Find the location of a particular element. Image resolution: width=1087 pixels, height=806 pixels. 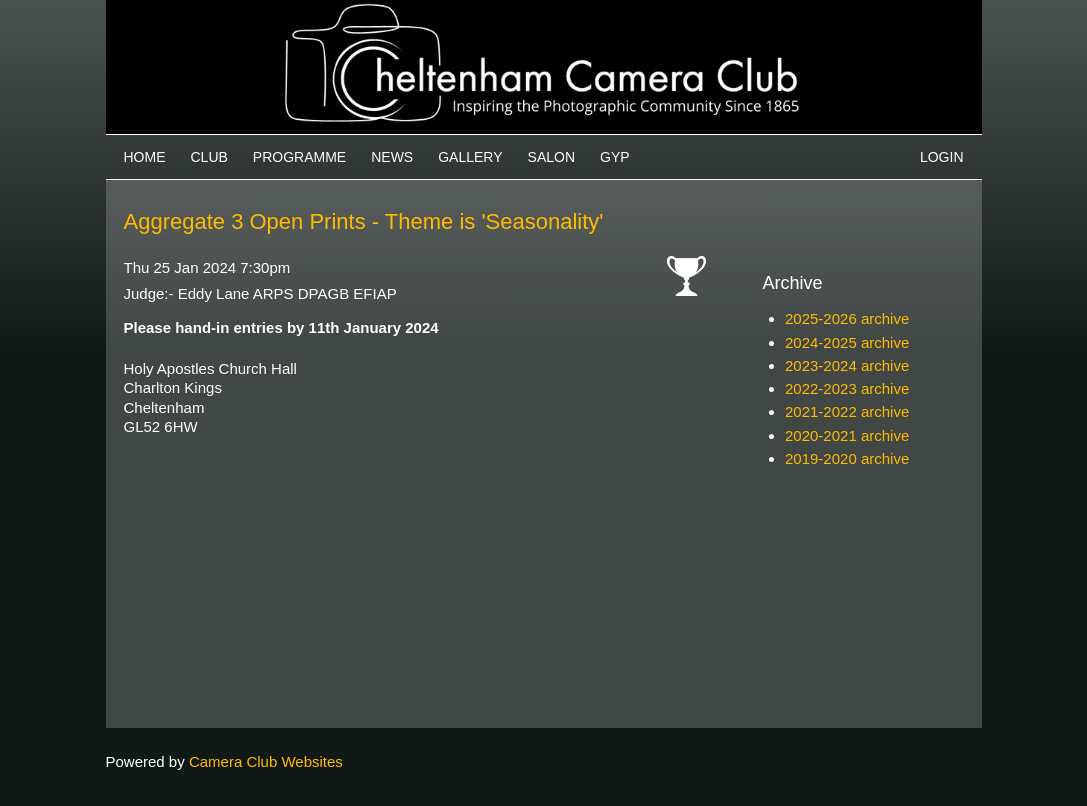

News is located at coordinates (392, 157).